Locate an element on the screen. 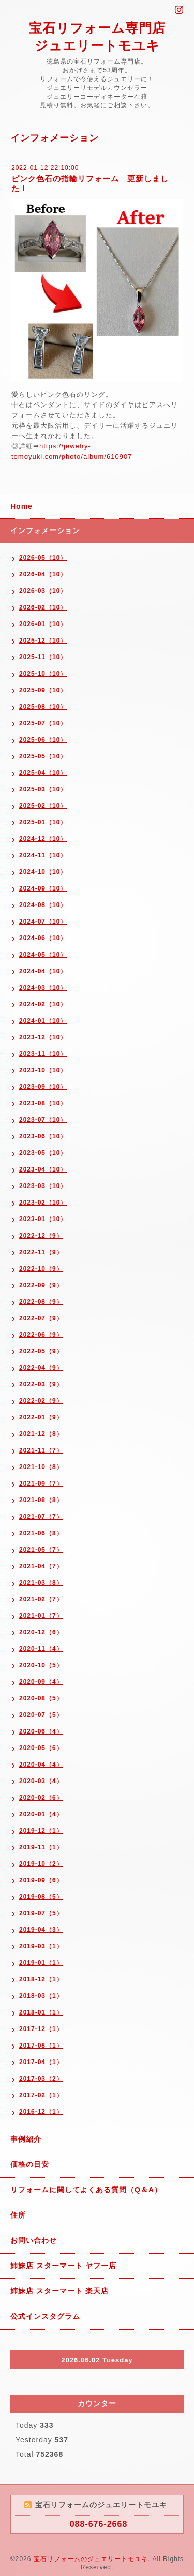  2022-10（9） is located at coordinates (41, 1268).